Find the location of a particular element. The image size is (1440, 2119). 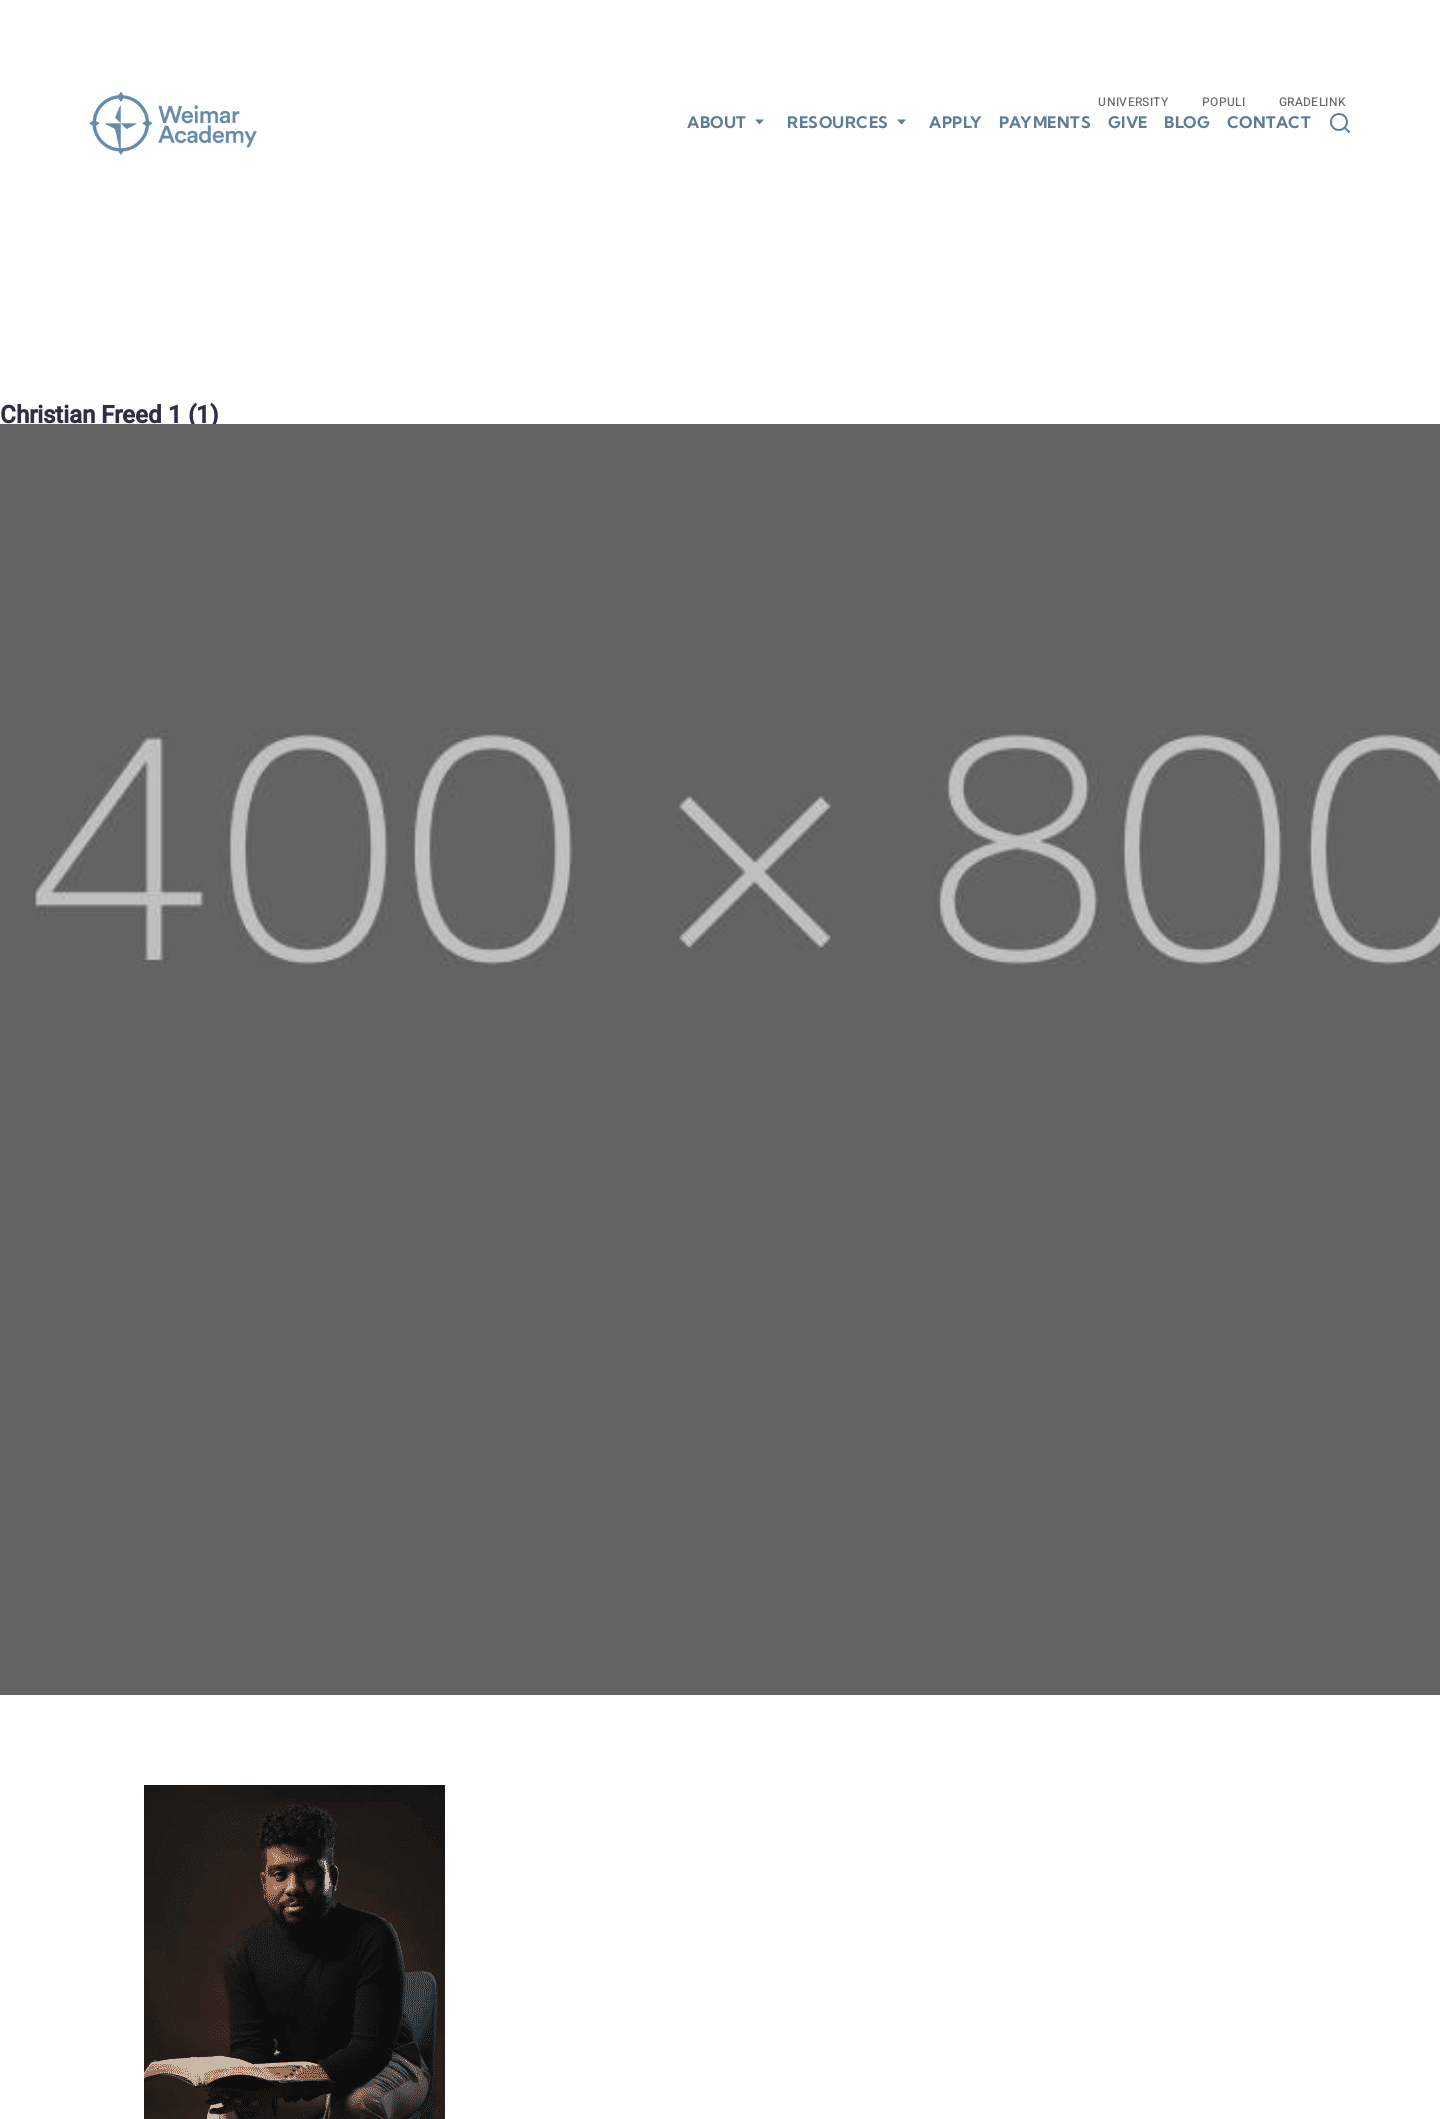

University is located at coordinates (1133, 102).